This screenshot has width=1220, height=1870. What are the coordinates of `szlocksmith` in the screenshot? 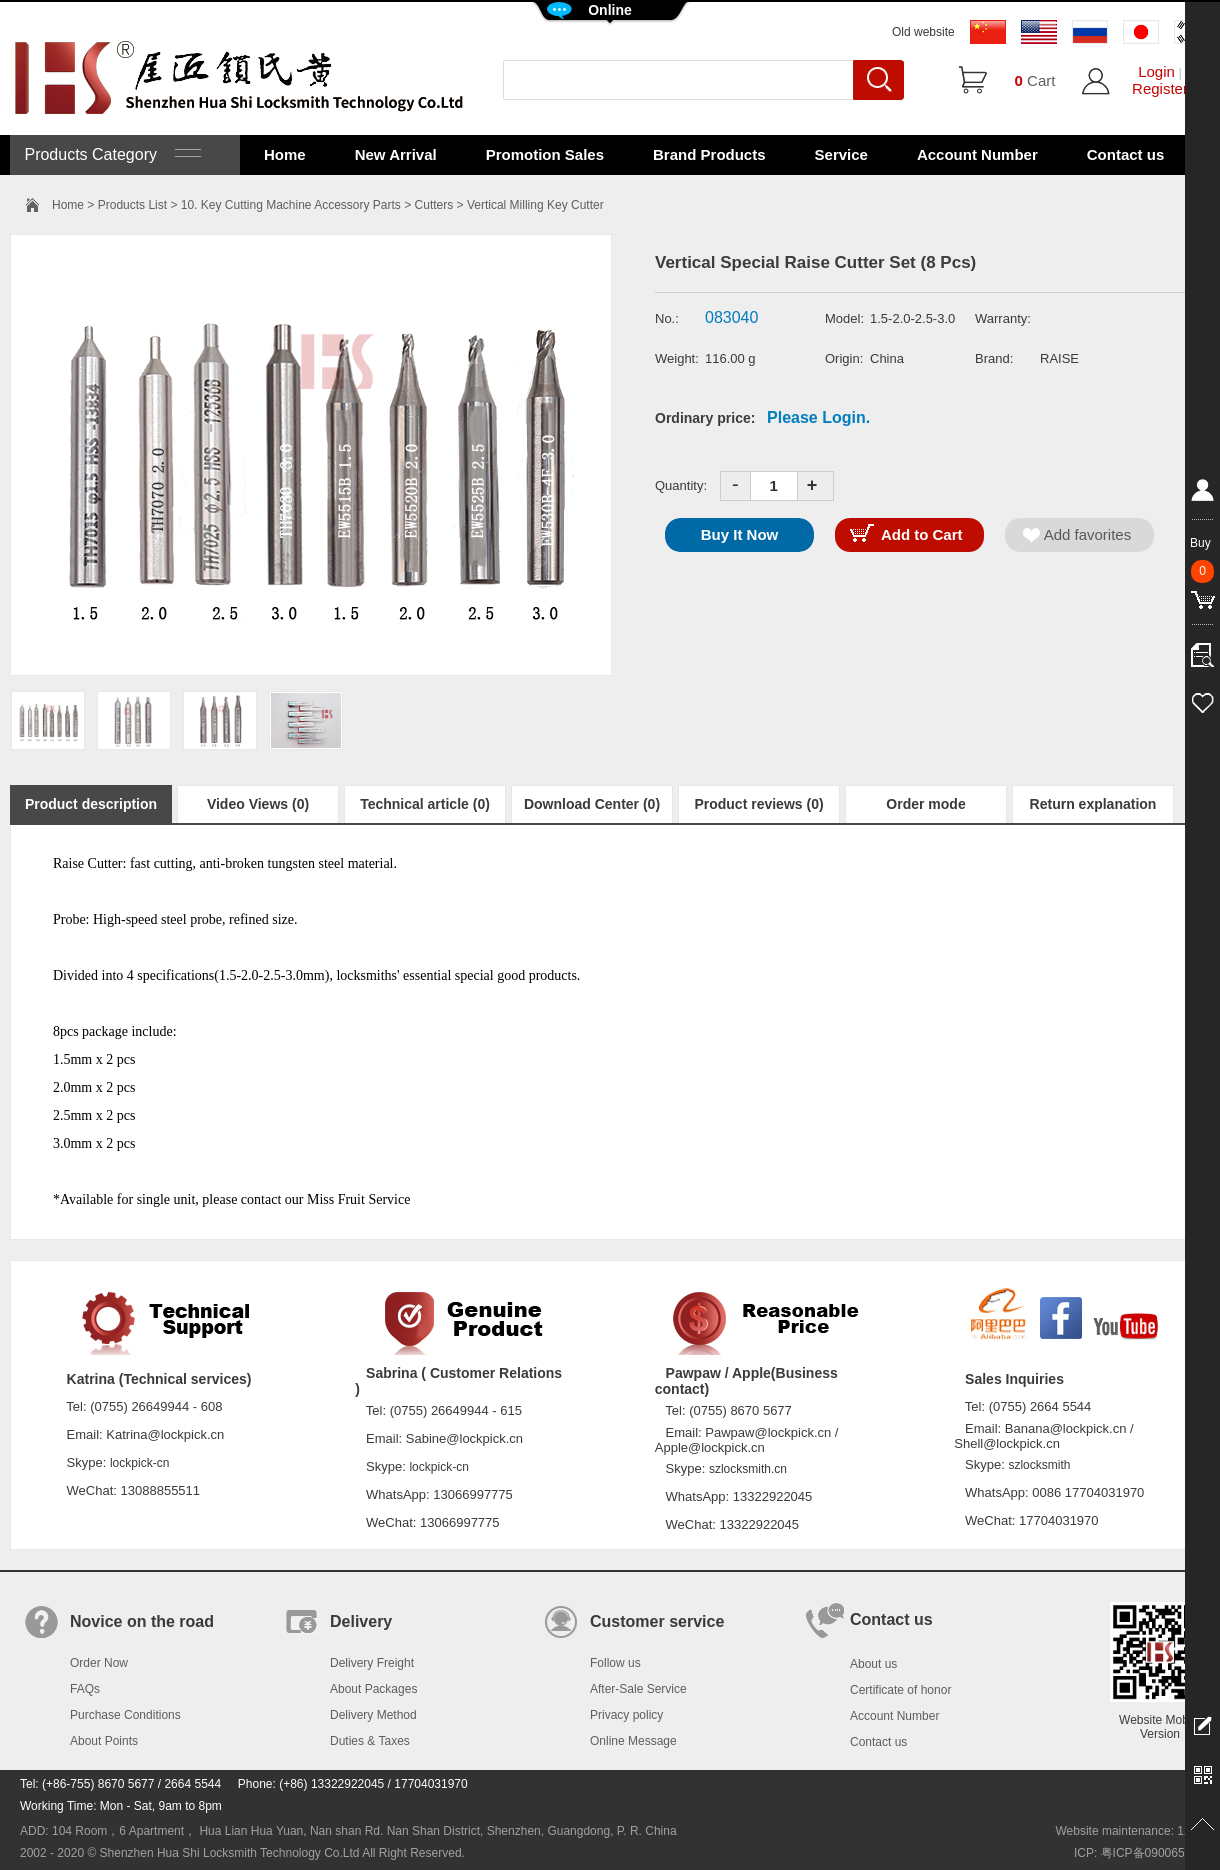 It's located at (1039, 1465).